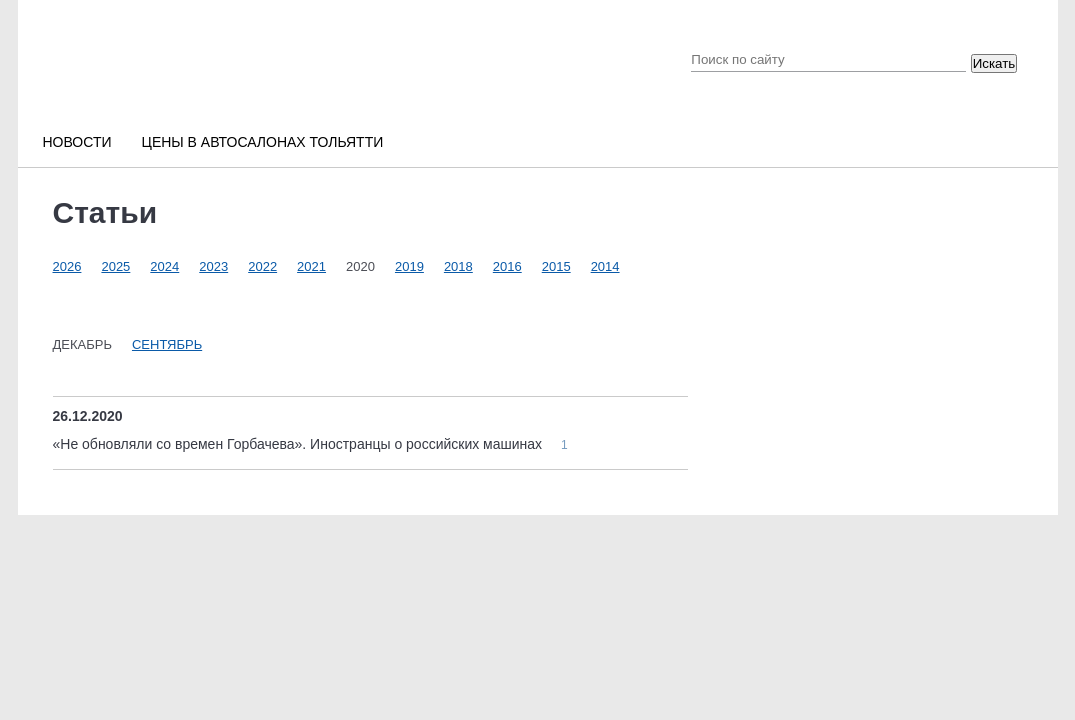  What do you see at coordinates (409, 266) in the screenshot?
I see `2019` at bounding box center [409, 266].